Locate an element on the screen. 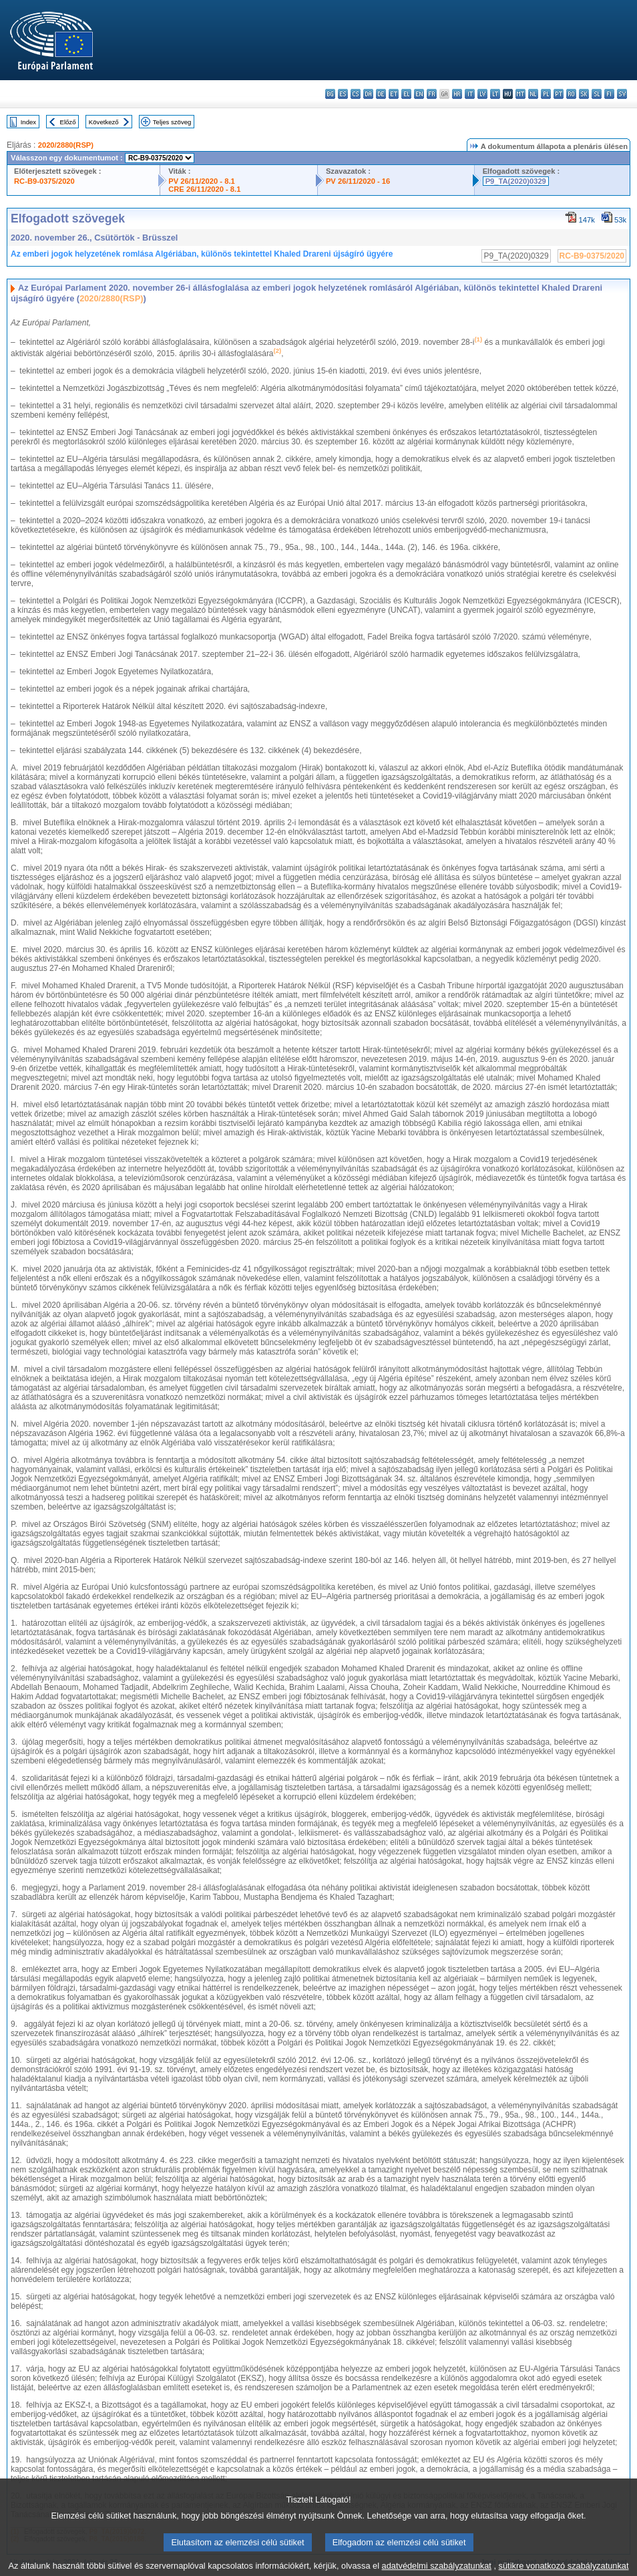 The width and height of the screenshot is (637, 2576). sv - svenska is located at coordinates (622, 94).